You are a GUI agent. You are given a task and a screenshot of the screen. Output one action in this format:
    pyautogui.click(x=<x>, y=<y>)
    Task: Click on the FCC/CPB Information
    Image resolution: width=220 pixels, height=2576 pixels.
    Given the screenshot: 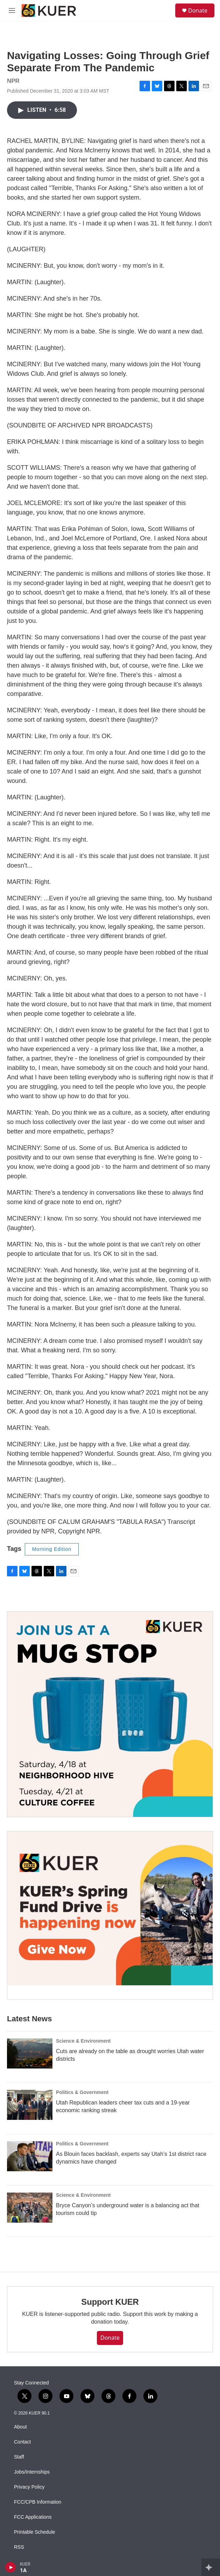 What is the action you would take?
    pyautogui.click(x=37, y=2502)
    